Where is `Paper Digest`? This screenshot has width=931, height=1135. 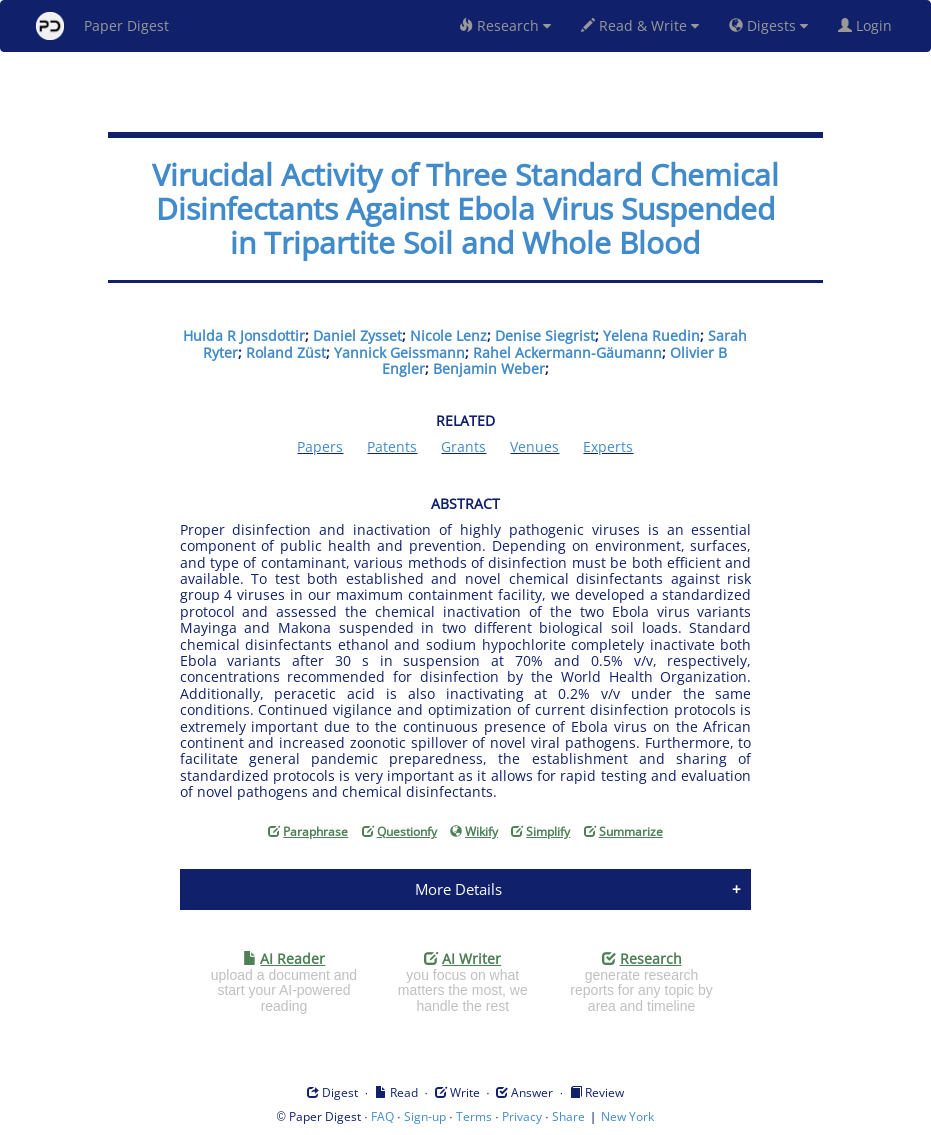
Paper Digest is located at coordinates (102, 26).